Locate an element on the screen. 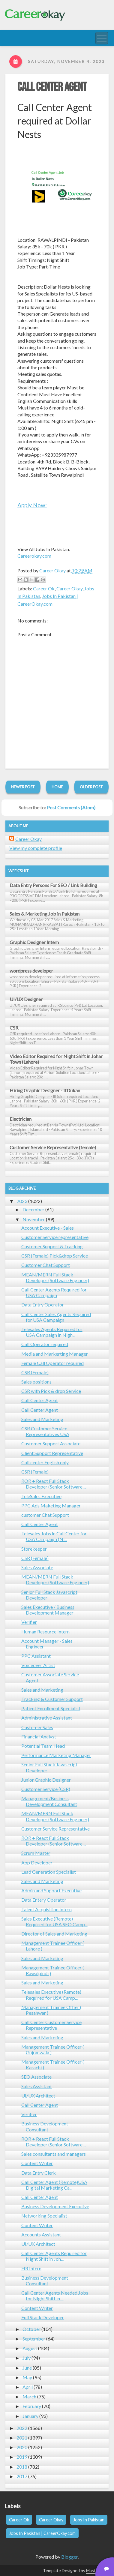  CSR (Female) Pick&drop Service is located at coordinates (54, 1255).